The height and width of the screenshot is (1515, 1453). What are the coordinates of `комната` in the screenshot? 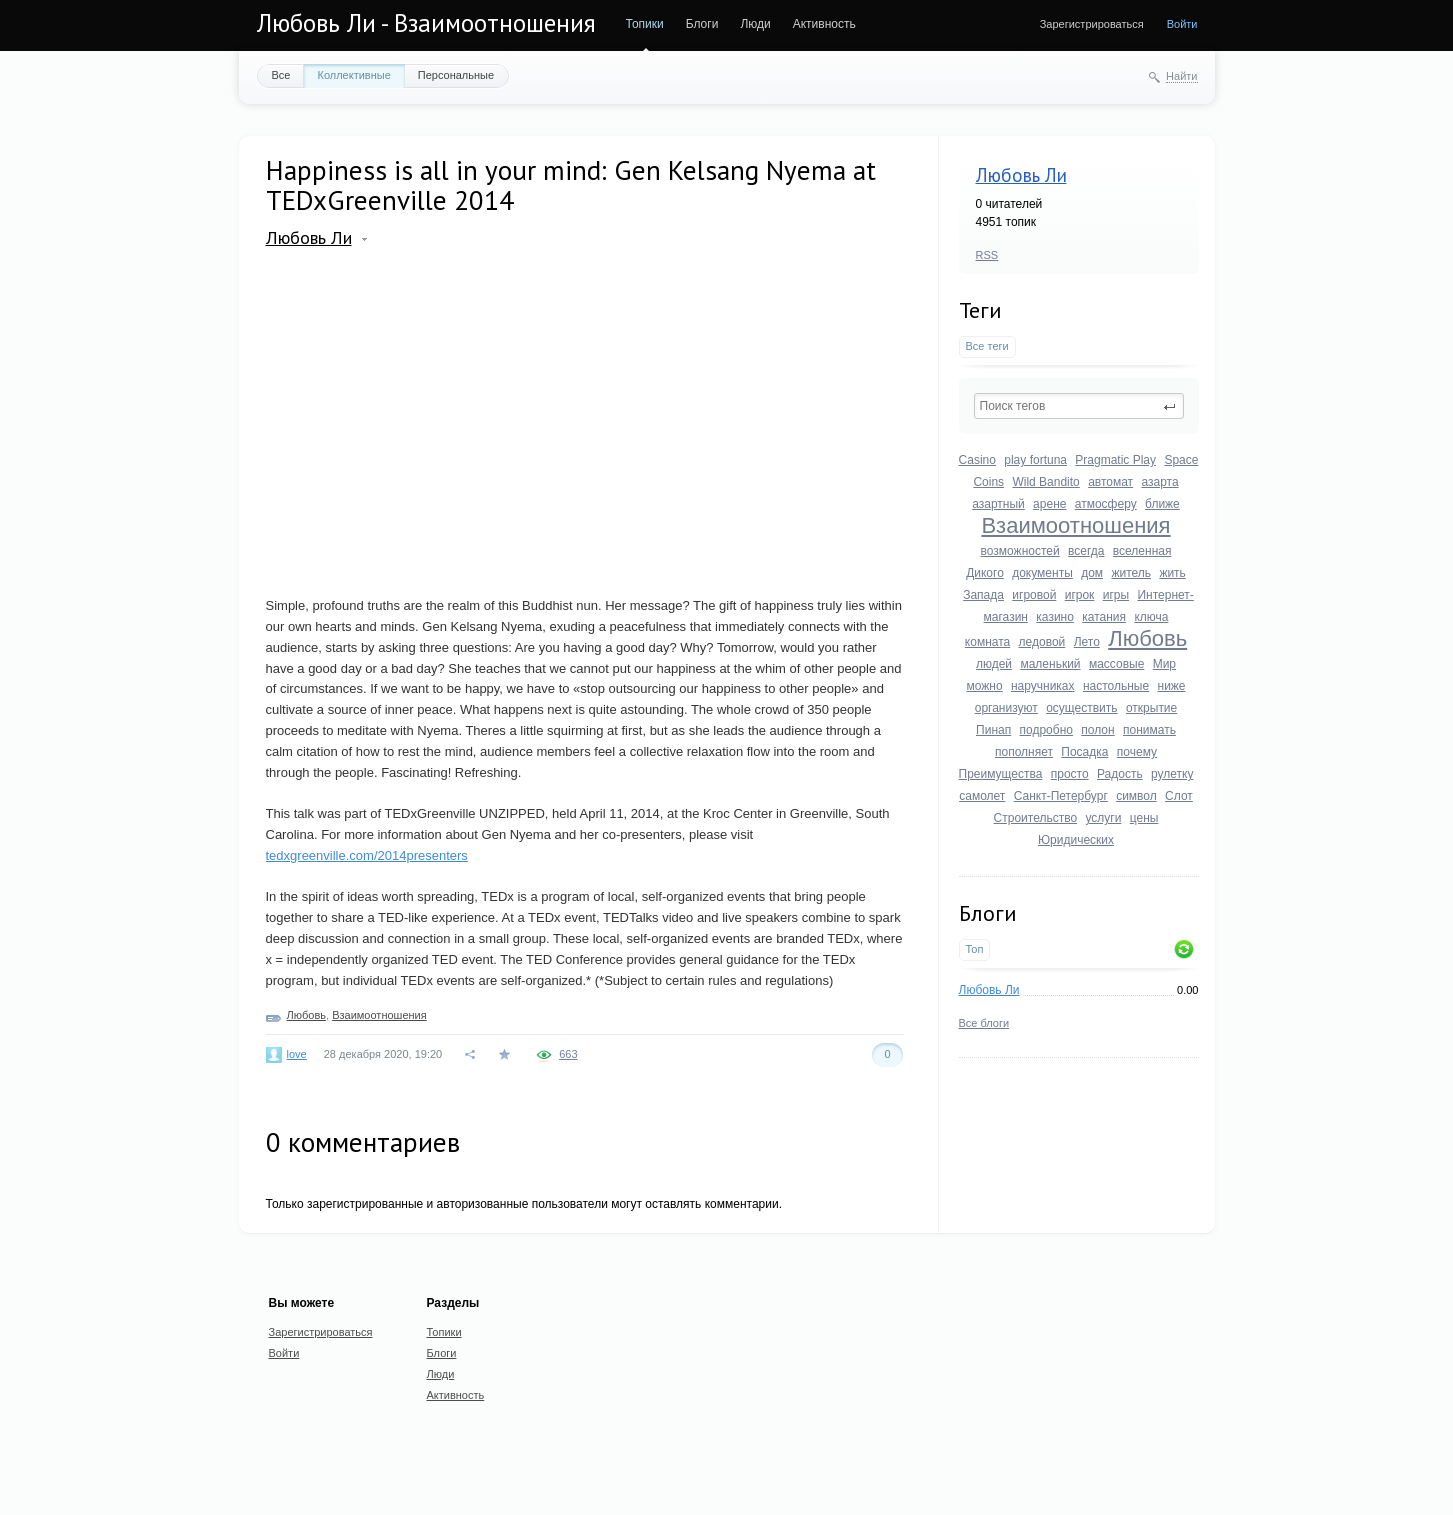 It's located at (987, 642).